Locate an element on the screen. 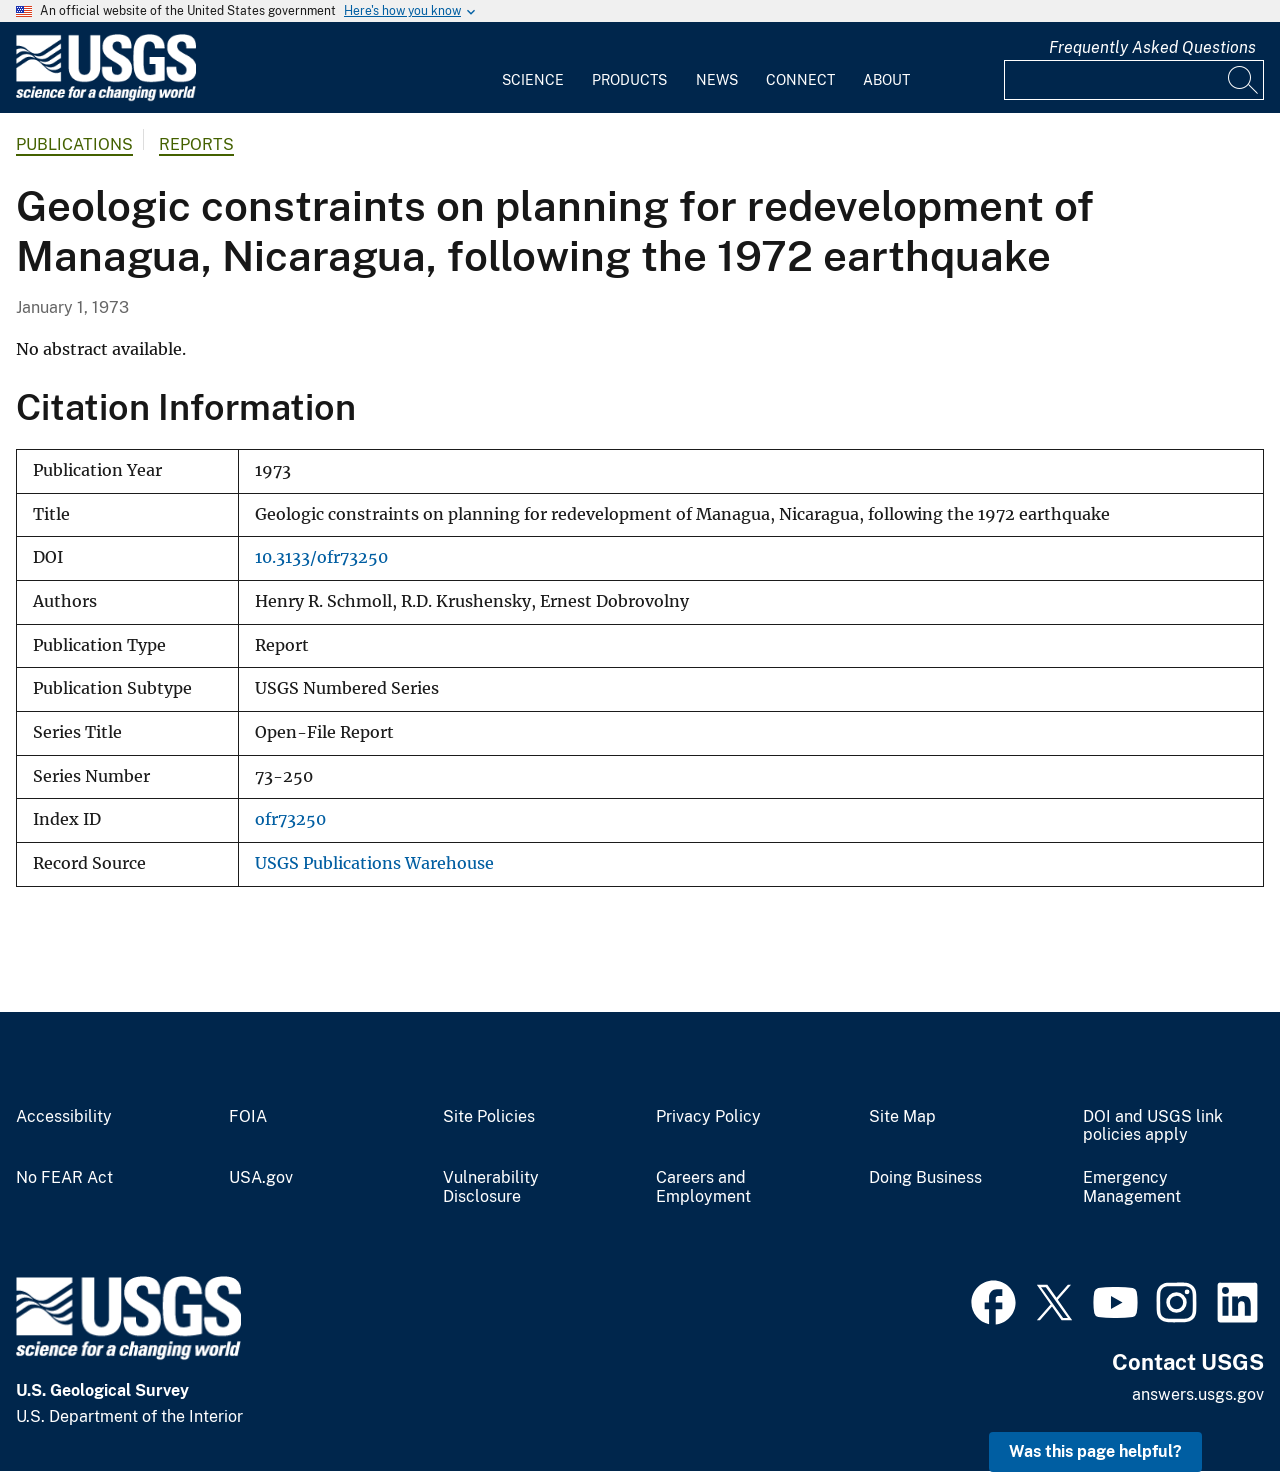 This screenshot has width=1280, height=1472. Accessibility is located at coordinates (64, 1117).